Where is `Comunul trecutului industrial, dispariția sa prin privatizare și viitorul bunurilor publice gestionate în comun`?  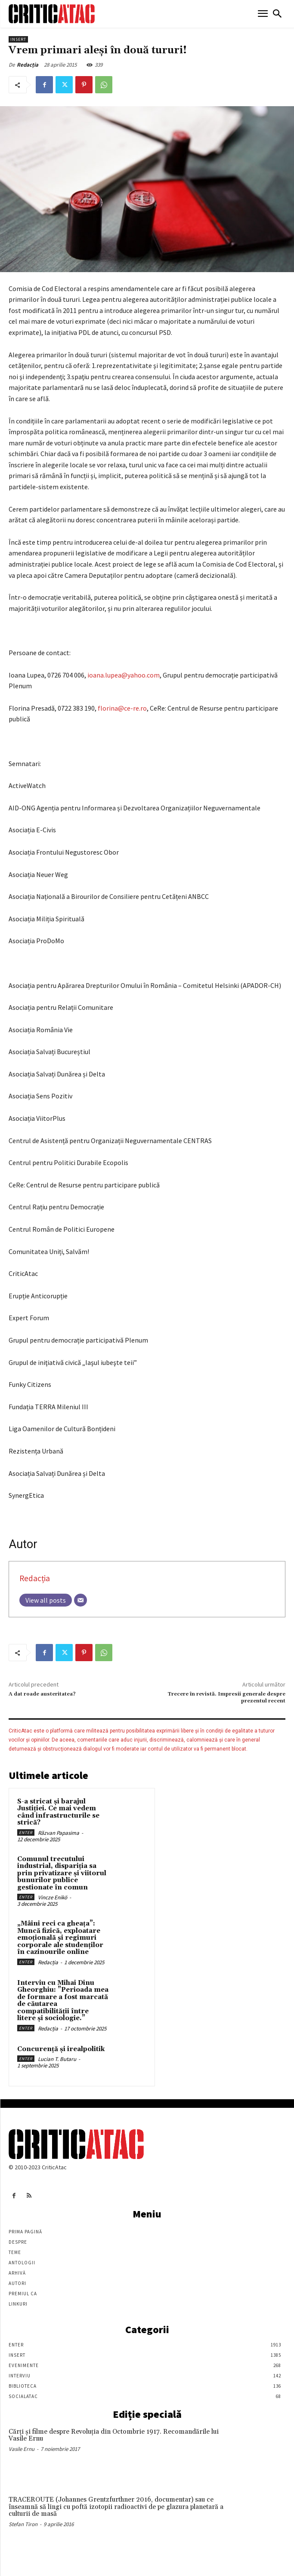
Comunul trecutului industrial, dispariția sa prin privatizare și viitorul bunurilor publice gestionate în comun is located at coordinates (61, 1873).